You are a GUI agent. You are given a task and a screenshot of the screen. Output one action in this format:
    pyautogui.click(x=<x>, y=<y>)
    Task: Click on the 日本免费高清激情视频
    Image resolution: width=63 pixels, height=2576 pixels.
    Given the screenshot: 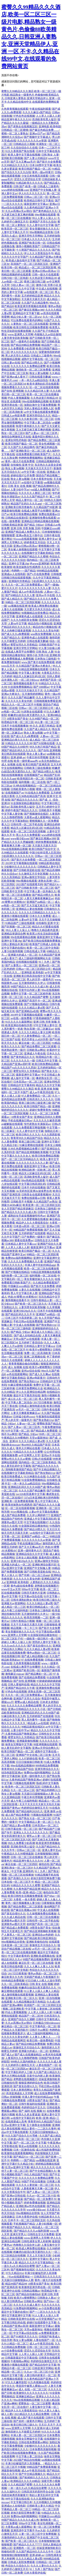 What is the action you would take?
    pyautogui.click(x=42, y=2449)
    